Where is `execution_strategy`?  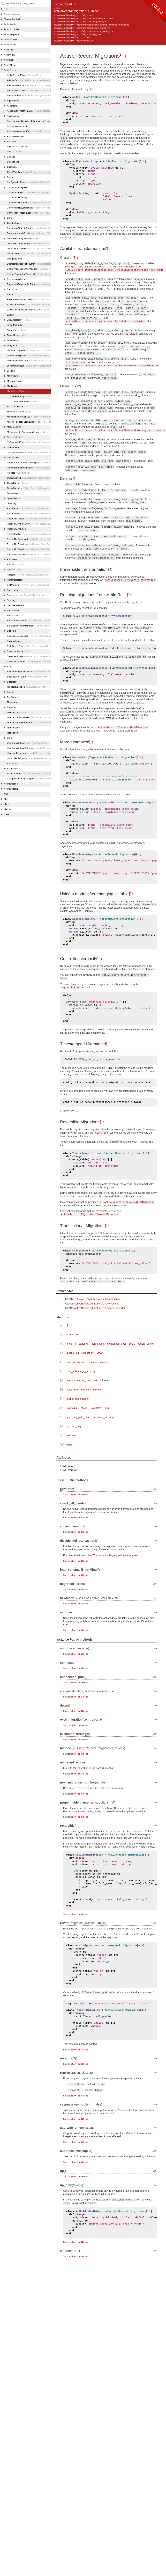
execution_strategy is located at coordinates (98, 1362).